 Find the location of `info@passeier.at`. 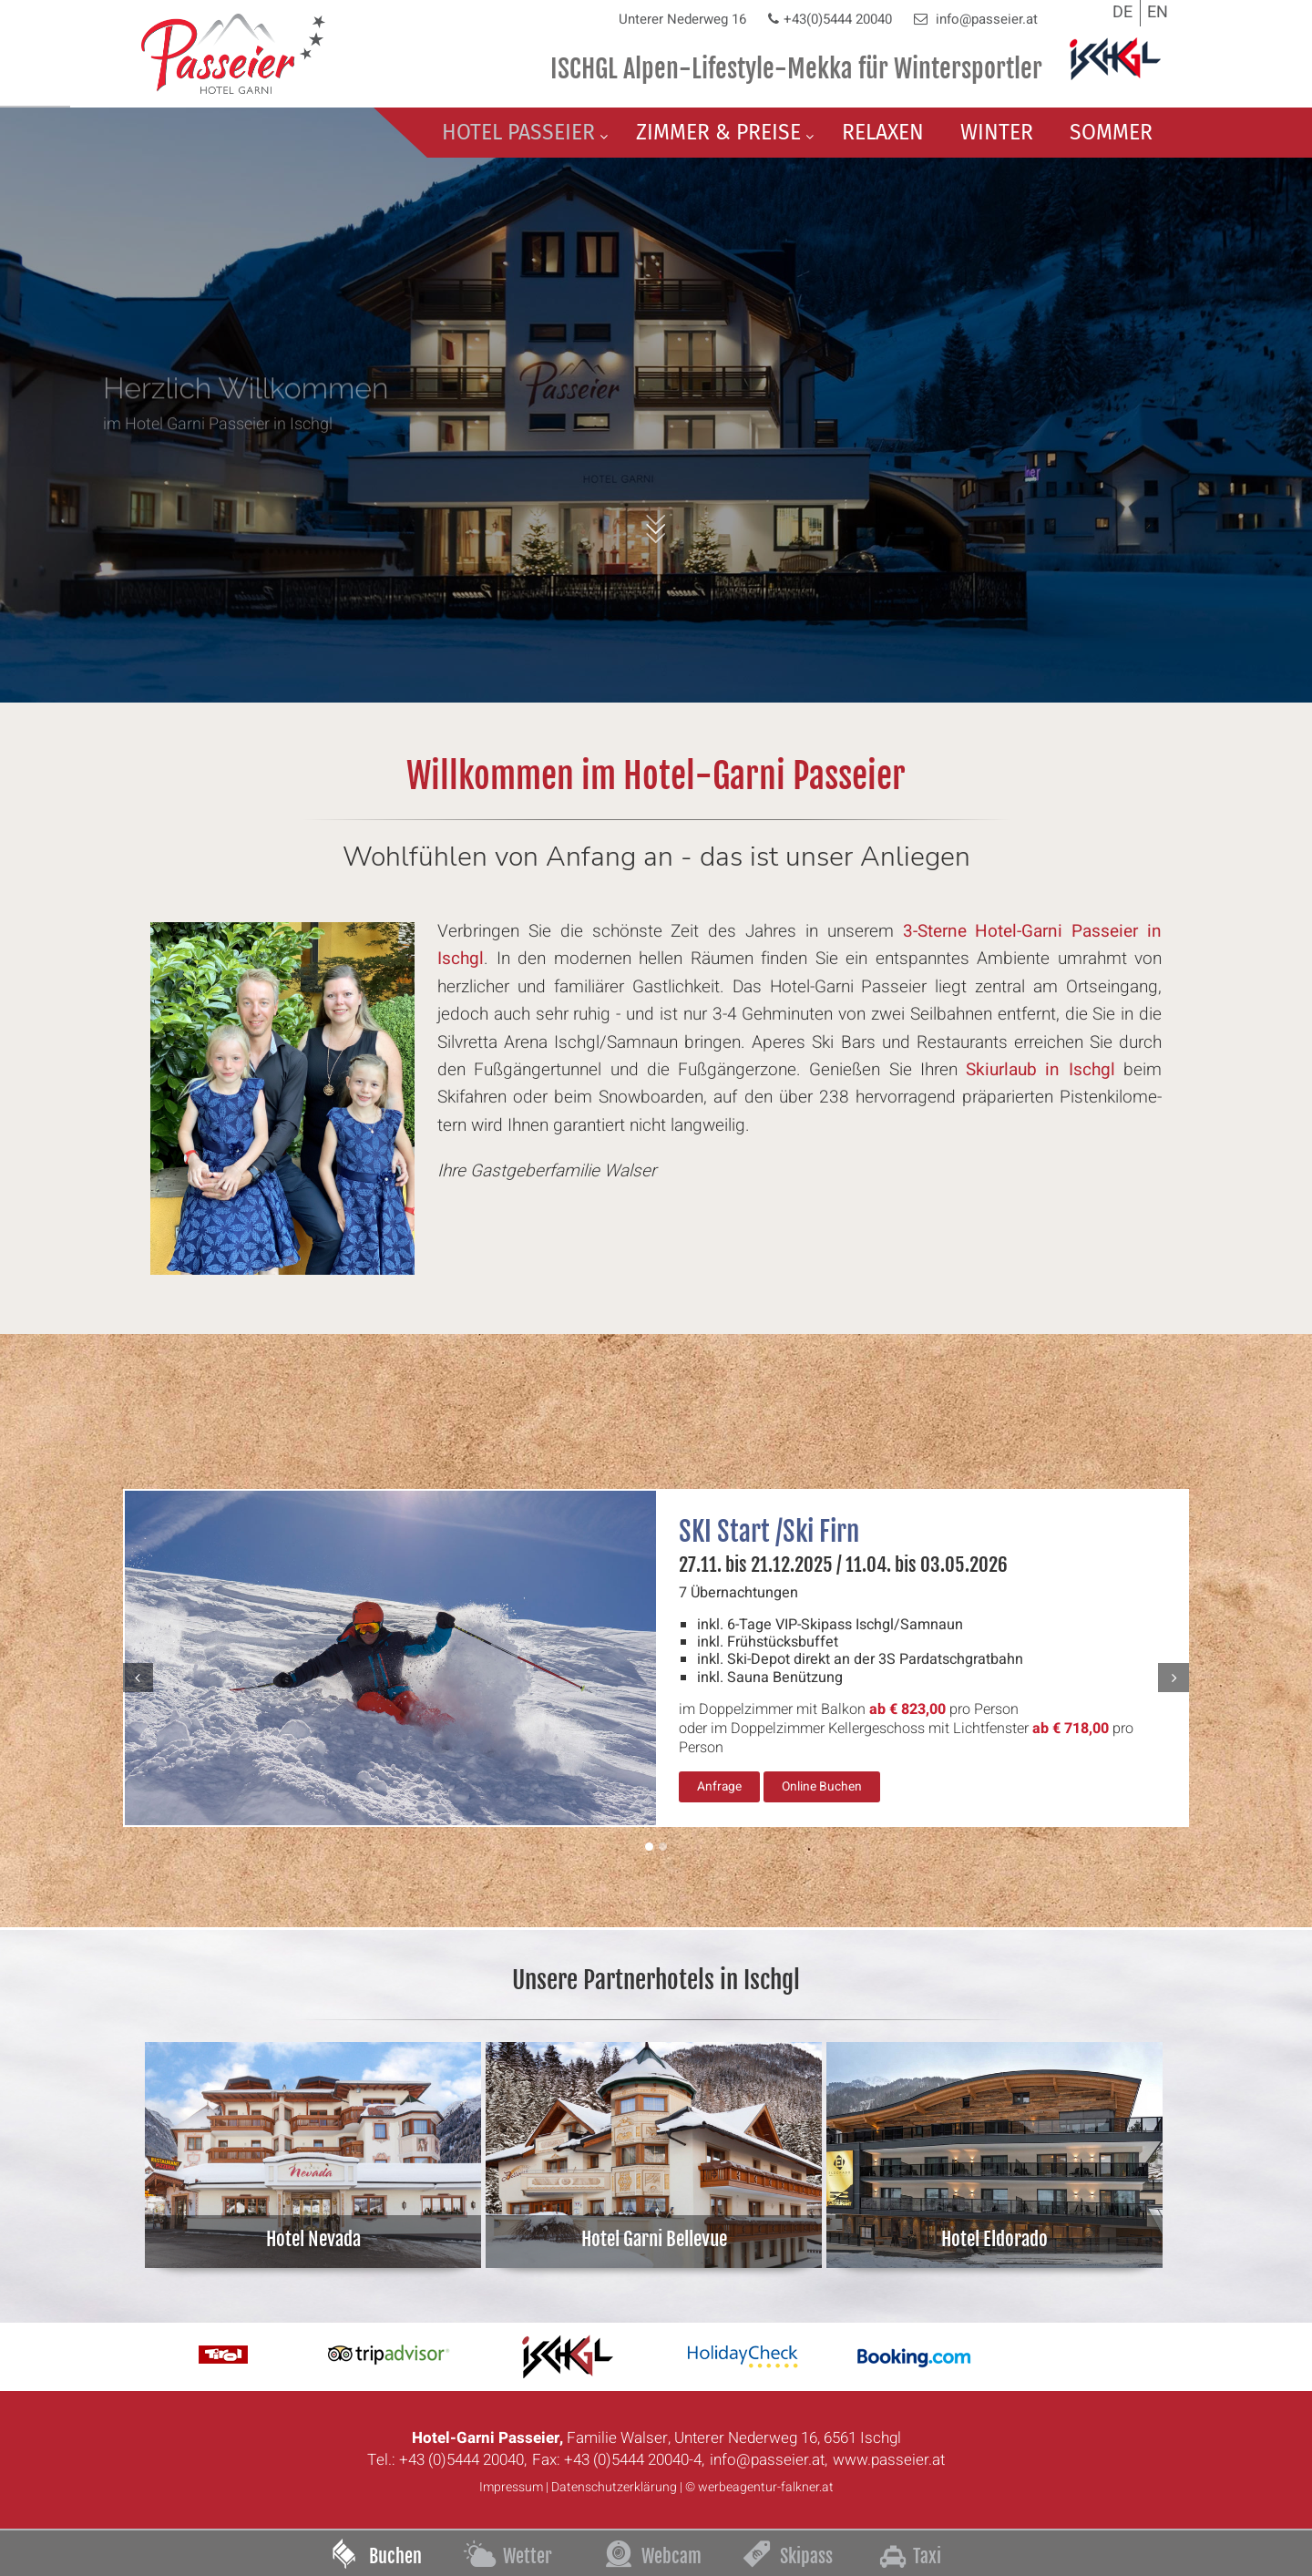

info@passeier.at is located at coordinates (985, 19).